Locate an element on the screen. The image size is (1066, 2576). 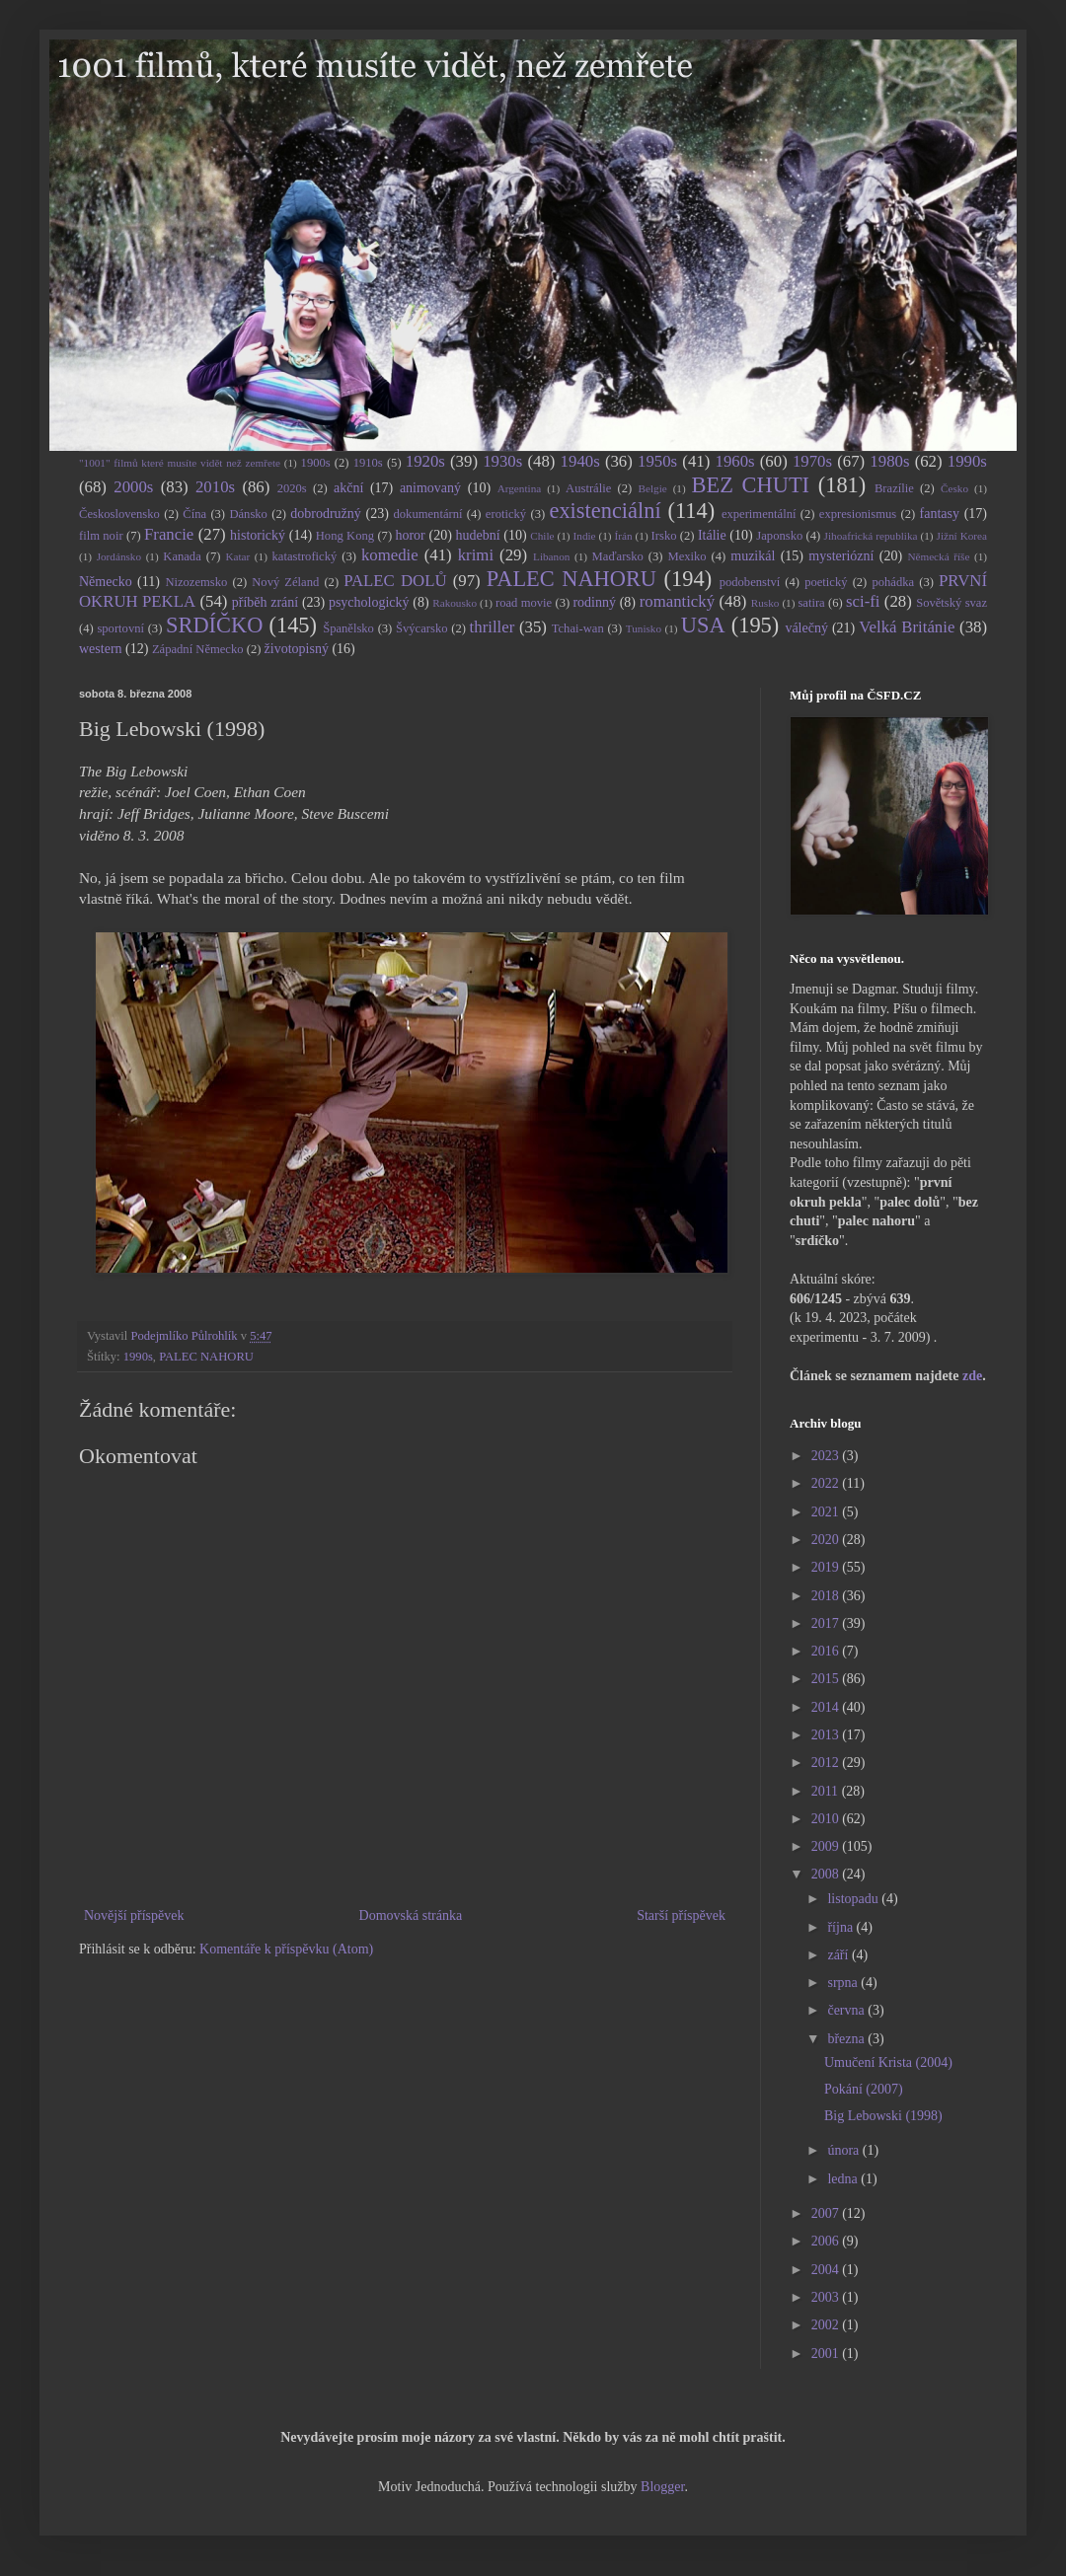
2020 is located at coordinates (827, 1539).